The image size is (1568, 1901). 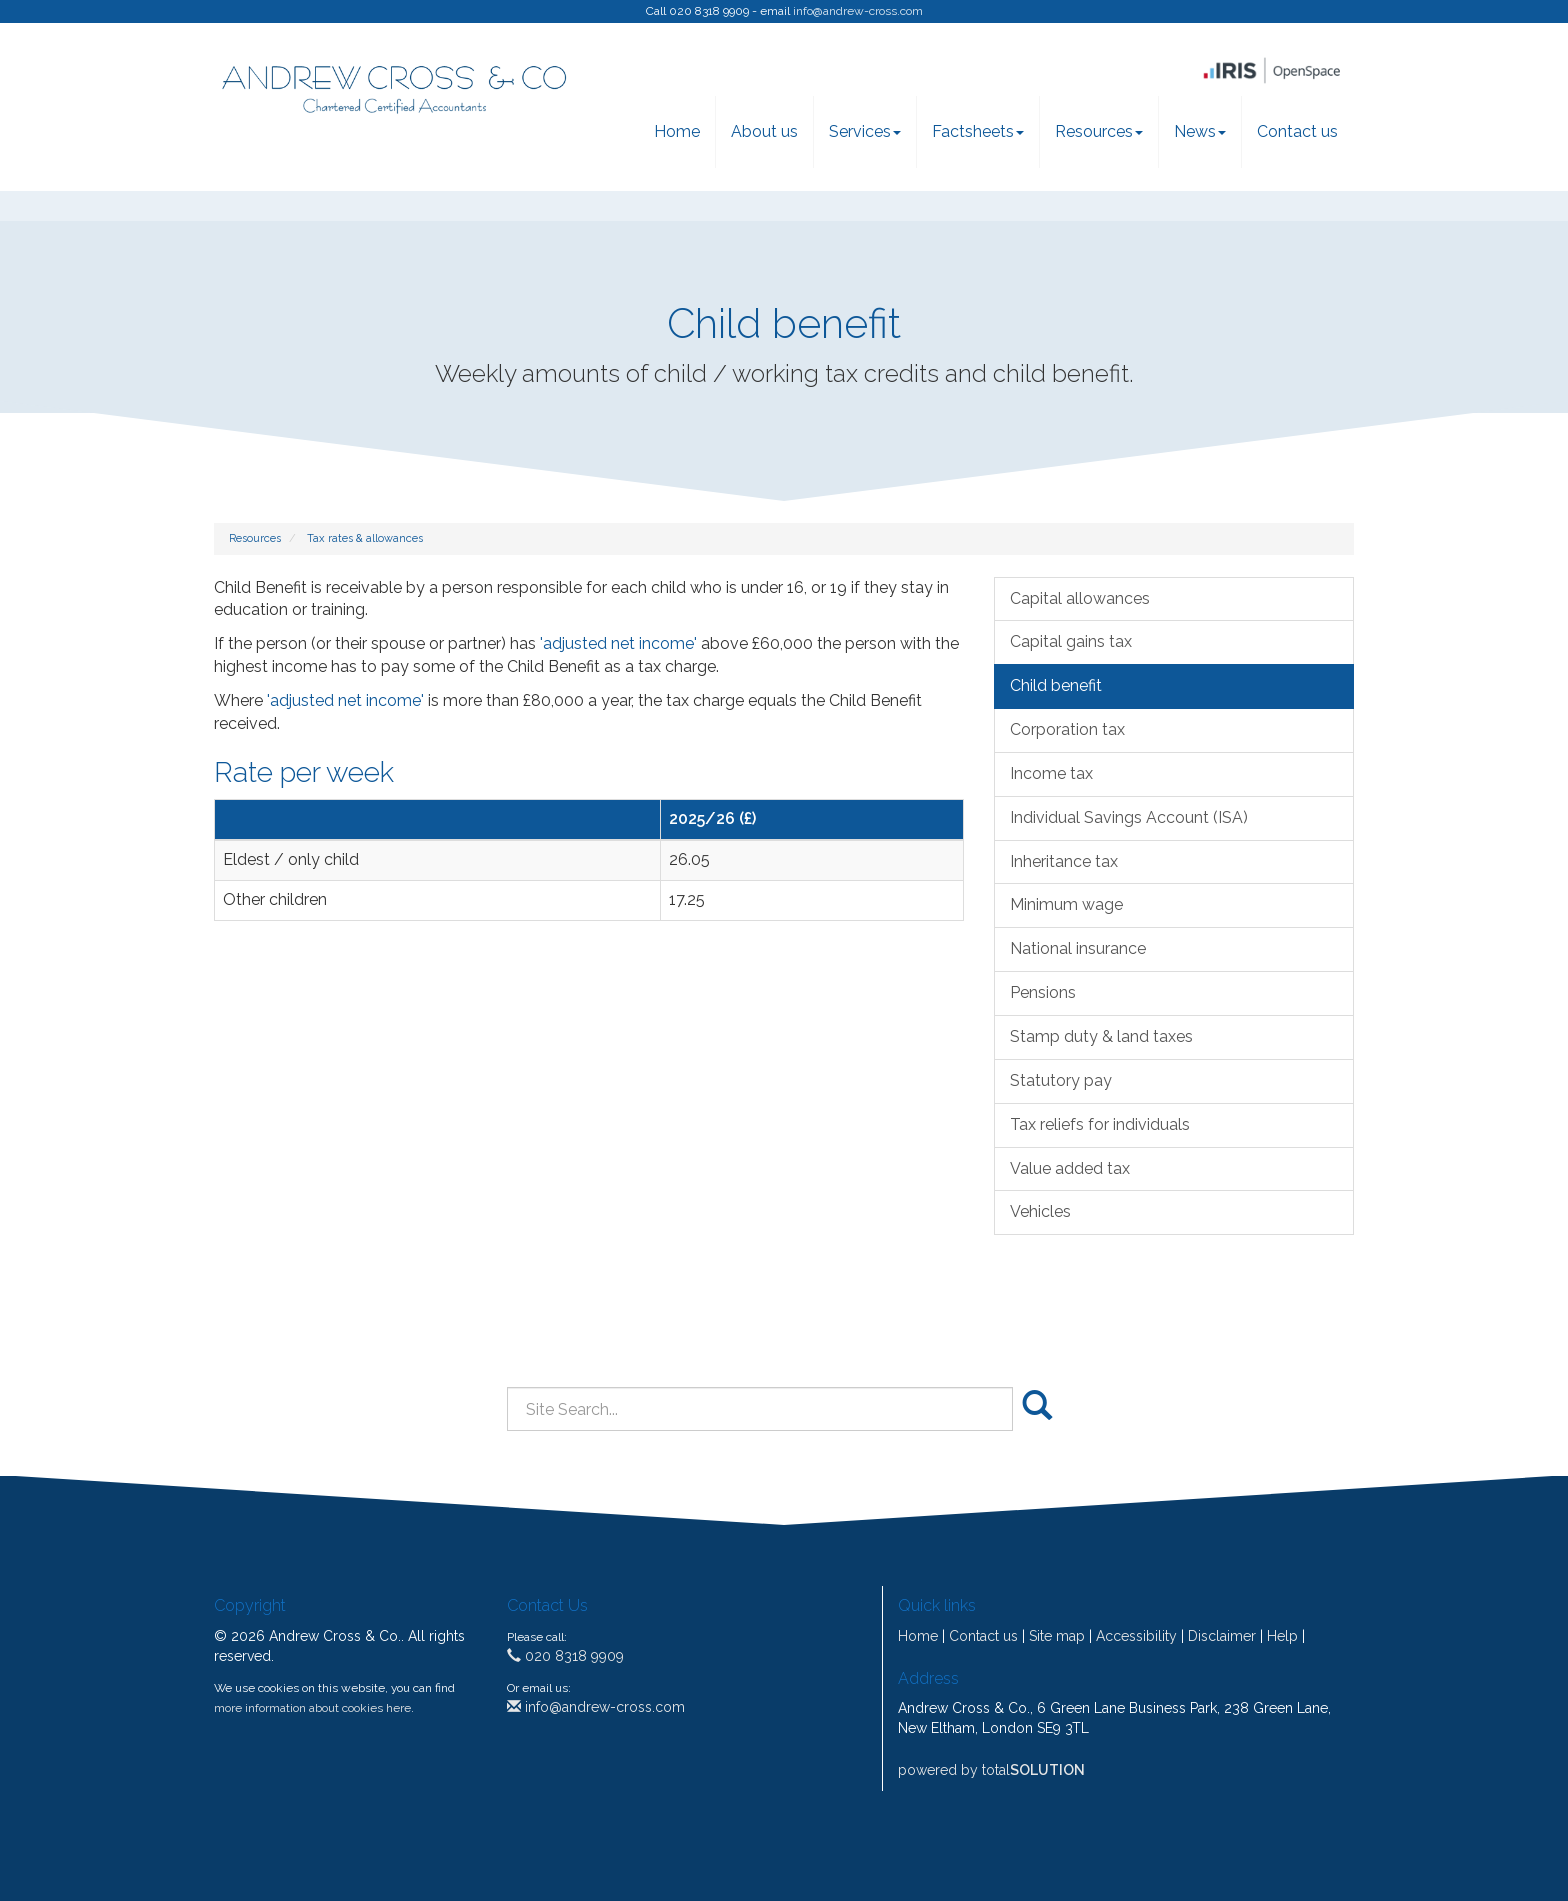 I want to click on Pensions, so click(x=1043, y=992).